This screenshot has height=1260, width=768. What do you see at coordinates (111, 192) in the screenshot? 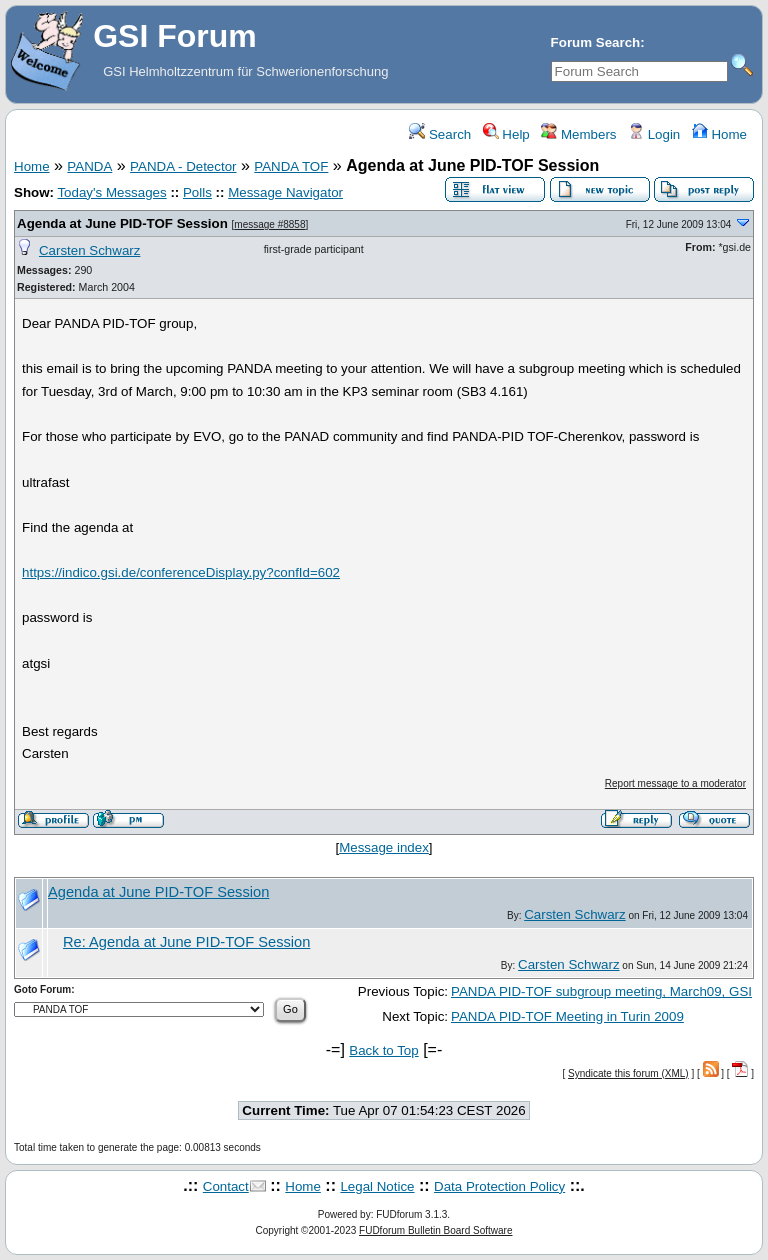
I see `Today's Messages` at bounding box center [111, 192].